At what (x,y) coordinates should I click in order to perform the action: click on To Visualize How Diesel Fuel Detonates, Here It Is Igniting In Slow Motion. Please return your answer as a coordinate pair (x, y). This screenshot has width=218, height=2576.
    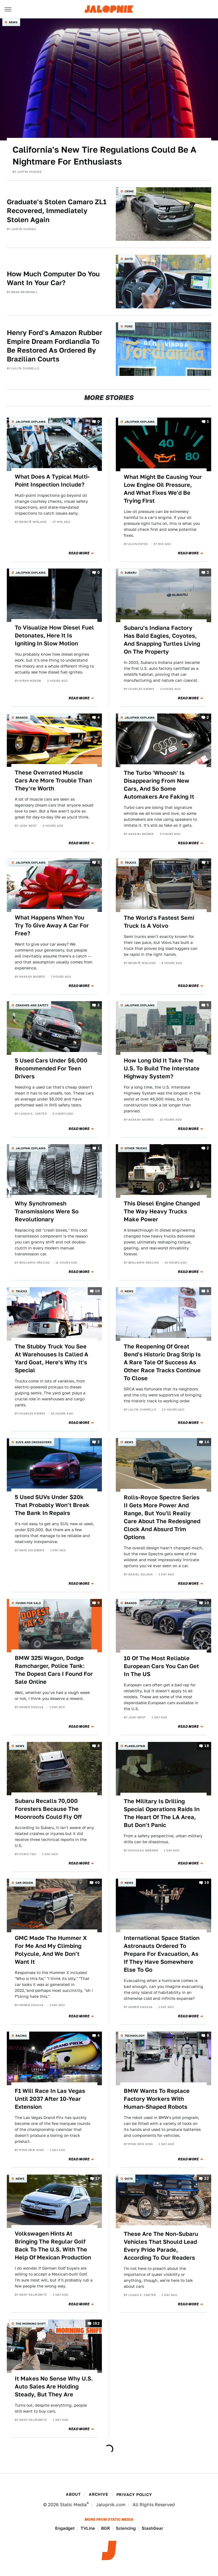
    Looking at the image, I should click on (54, 635).